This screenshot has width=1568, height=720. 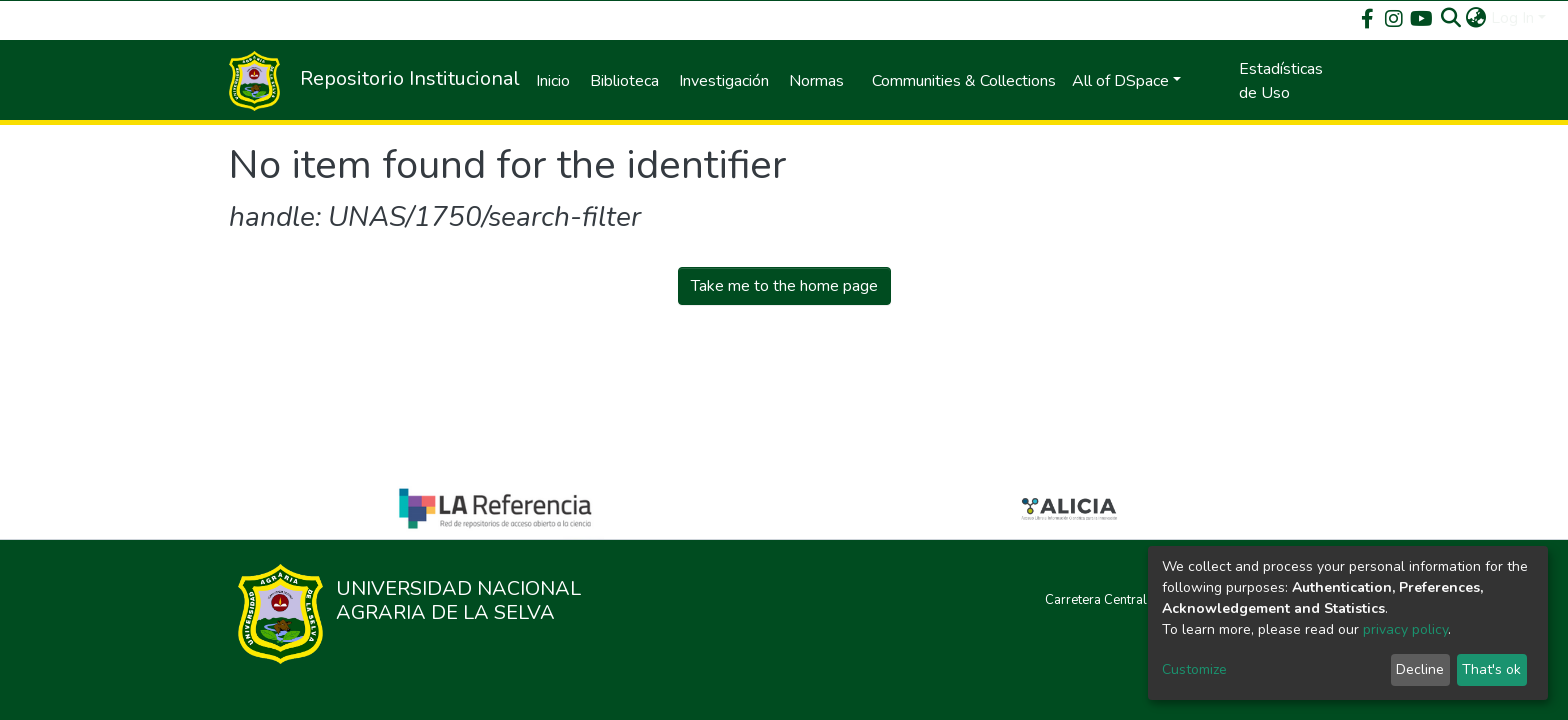 I want to click on Decline, so click(x=1420, y=669).